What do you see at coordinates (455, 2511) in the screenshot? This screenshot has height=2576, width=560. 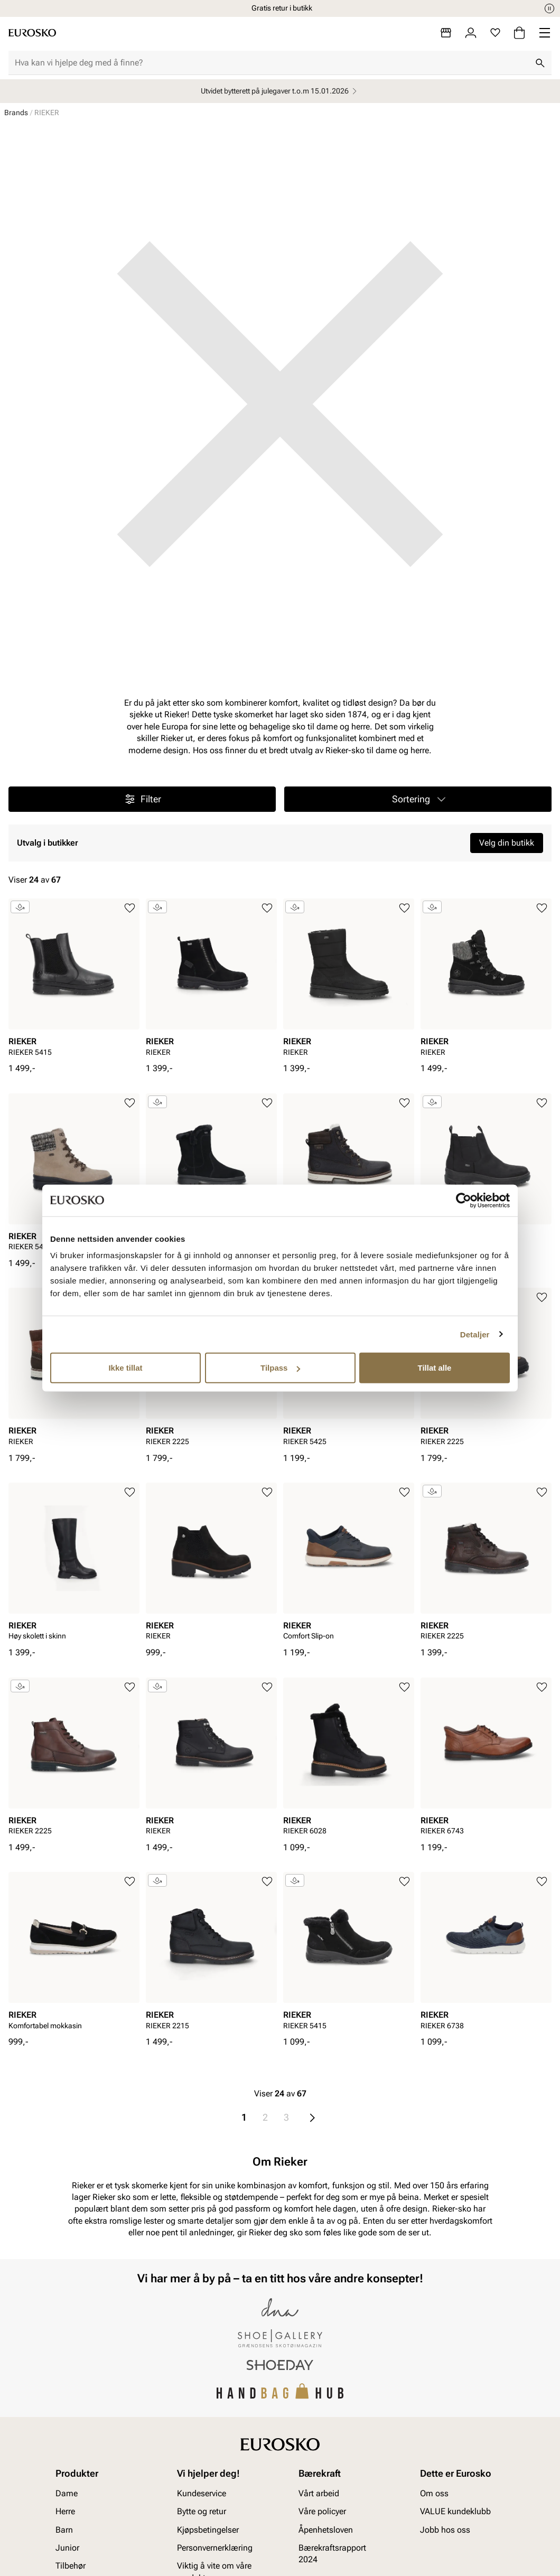 I see `VALUE kundeklubb` at bounding box center [455, 2511].